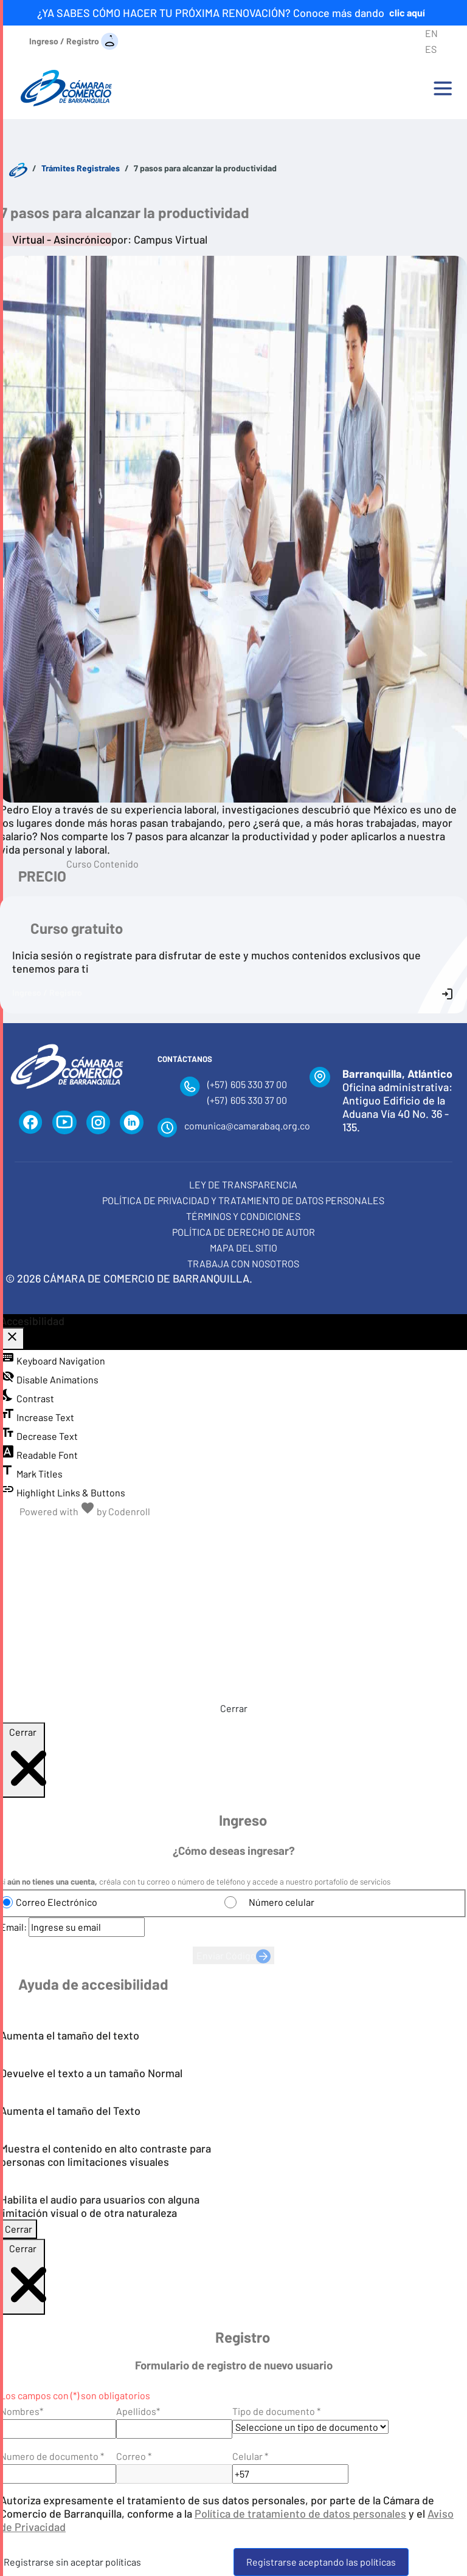 This screenshot has width=467, height=2576. I want to click on Términos y condiciones, so click(243, 1216).